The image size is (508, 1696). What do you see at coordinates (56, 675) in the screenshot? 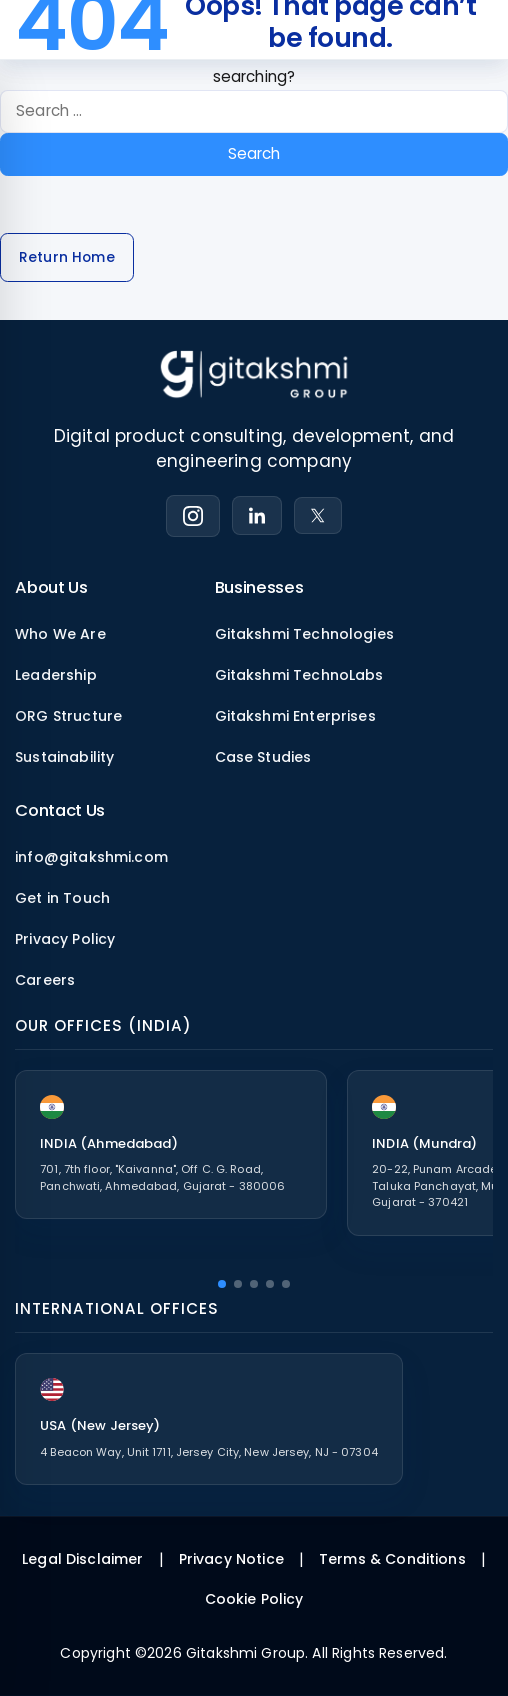
I see `Leadership` at bounding box center [56, 675].